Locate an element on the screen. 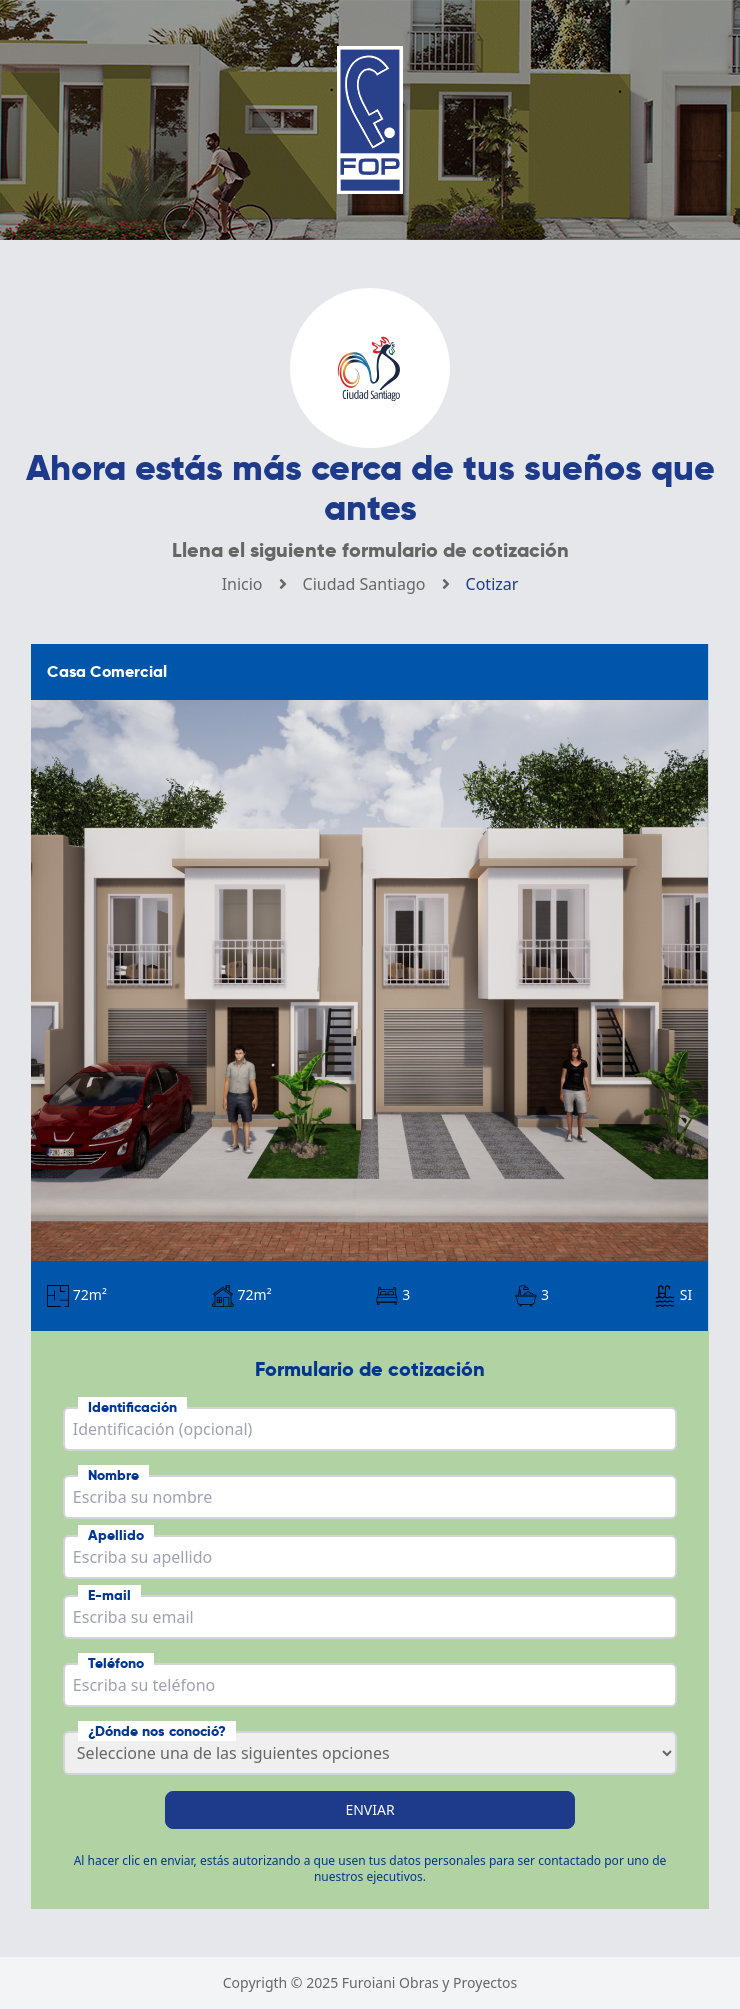  Inicio is located at coordinates (242, 584).